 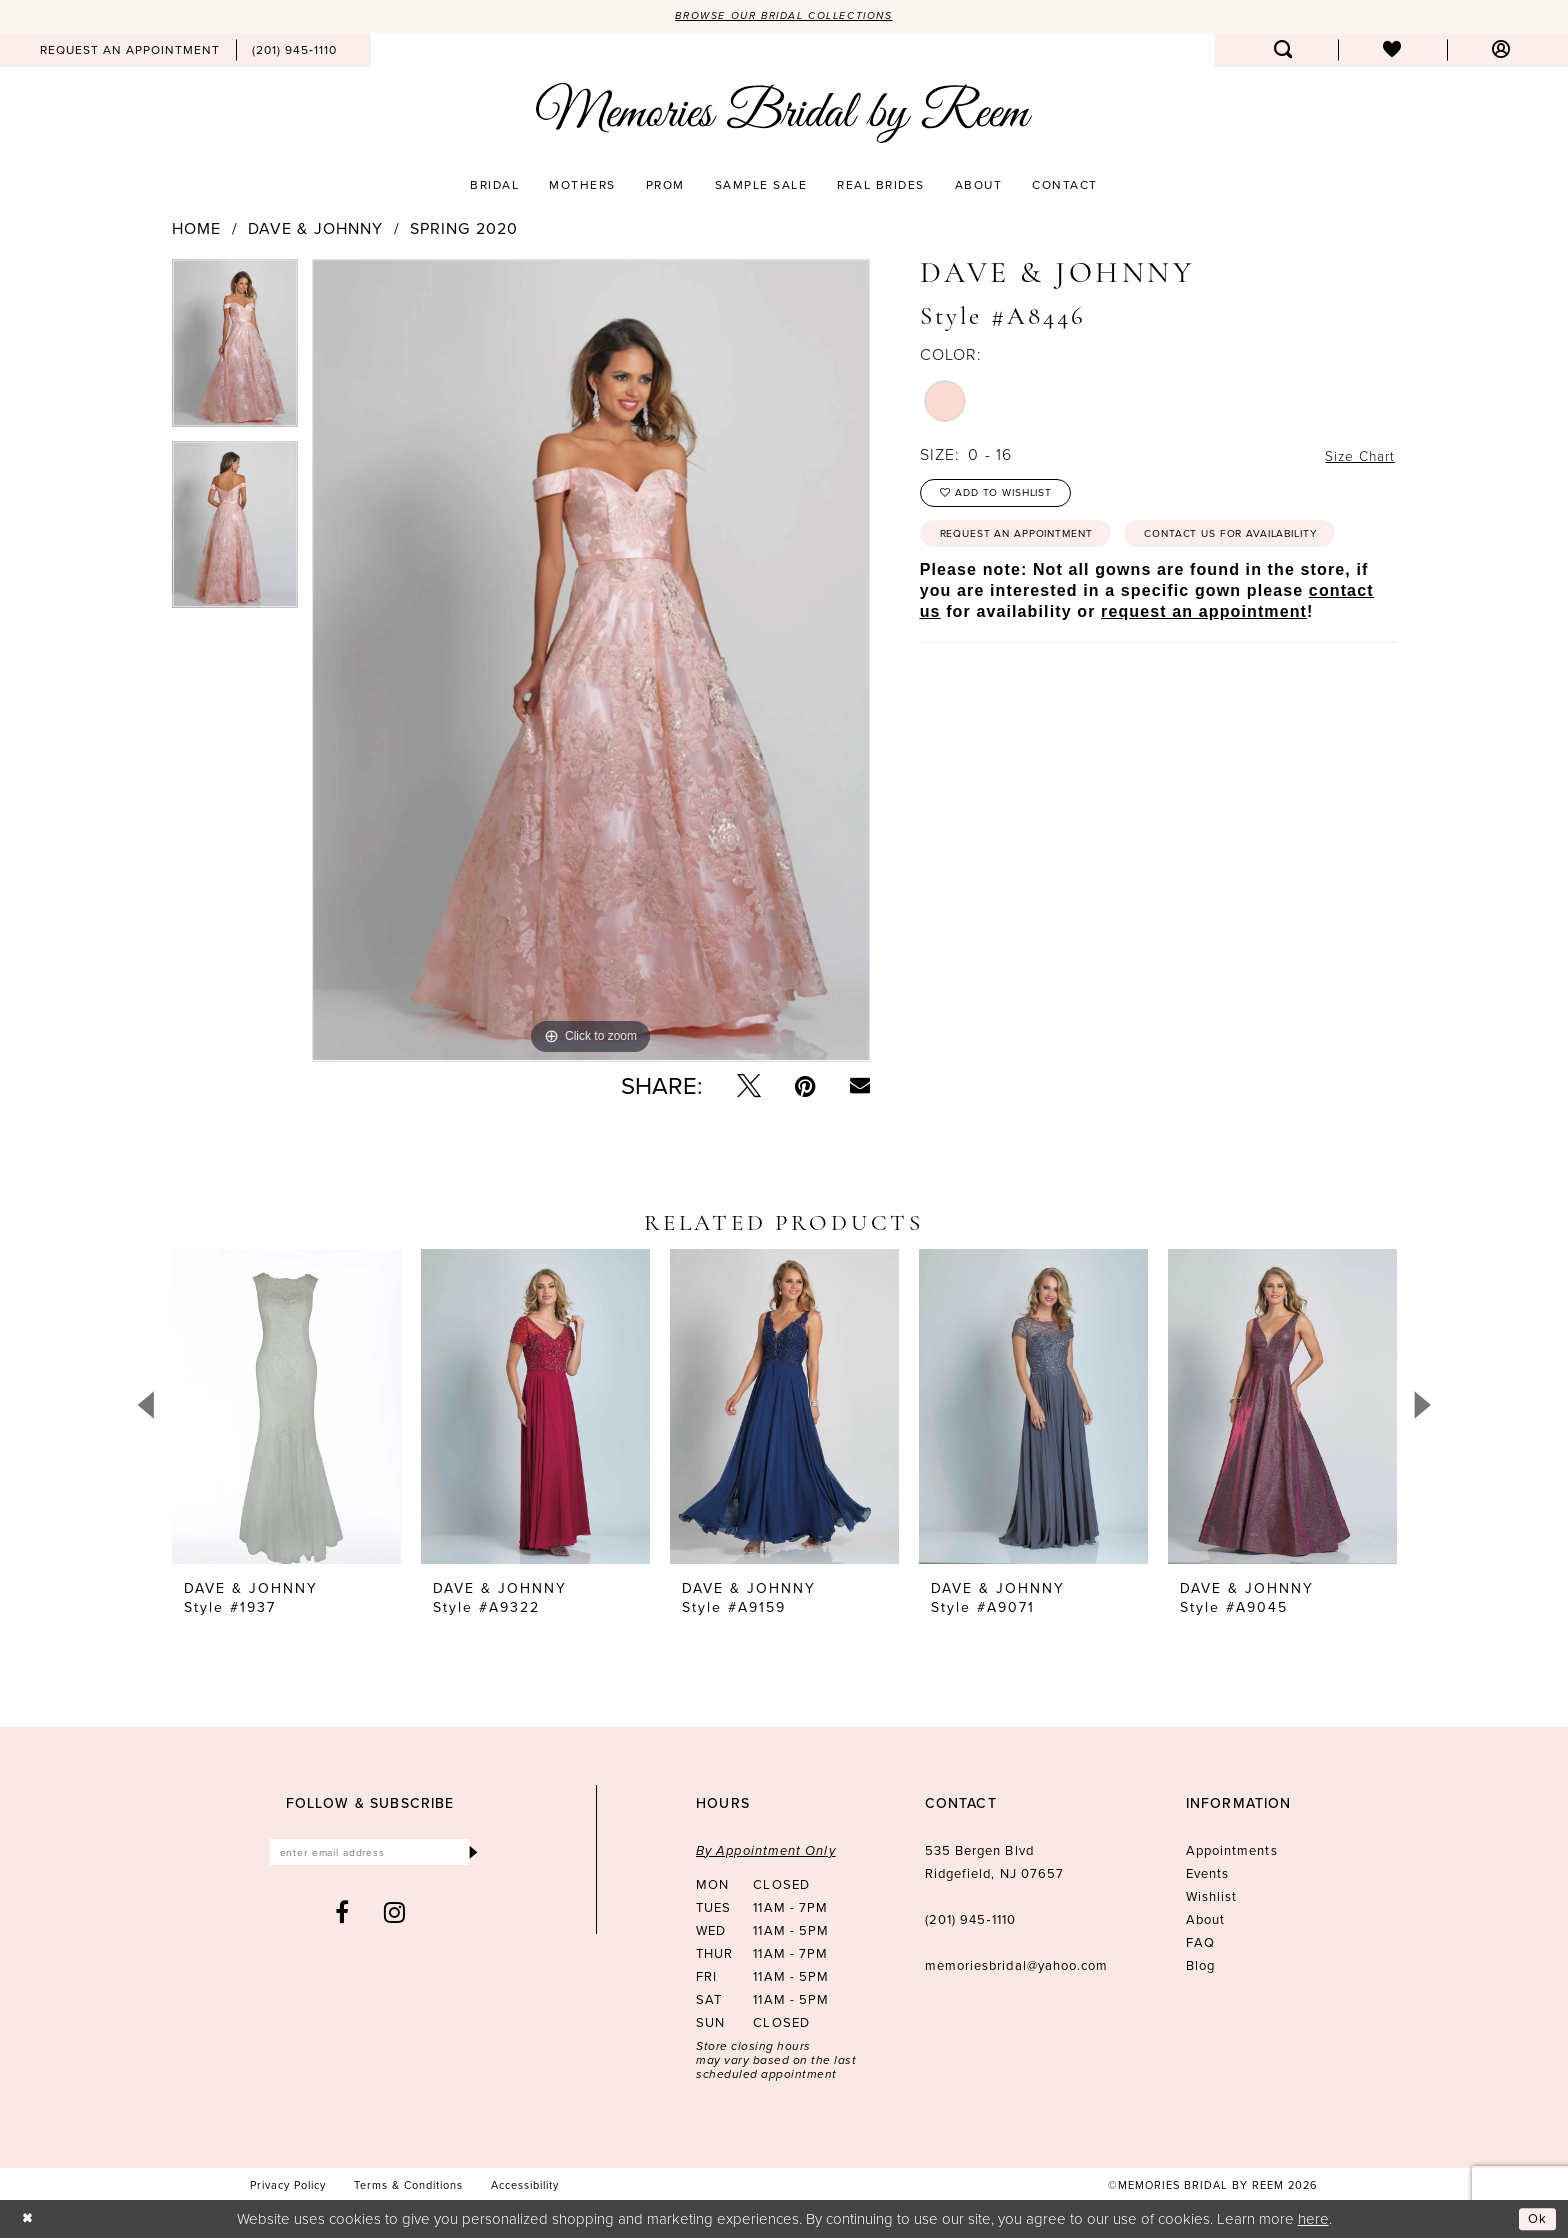 What do you see at coordinates (1033, 546) in the screenshot?
I see `Request an Appointment` at bounding box center [1033, 546].